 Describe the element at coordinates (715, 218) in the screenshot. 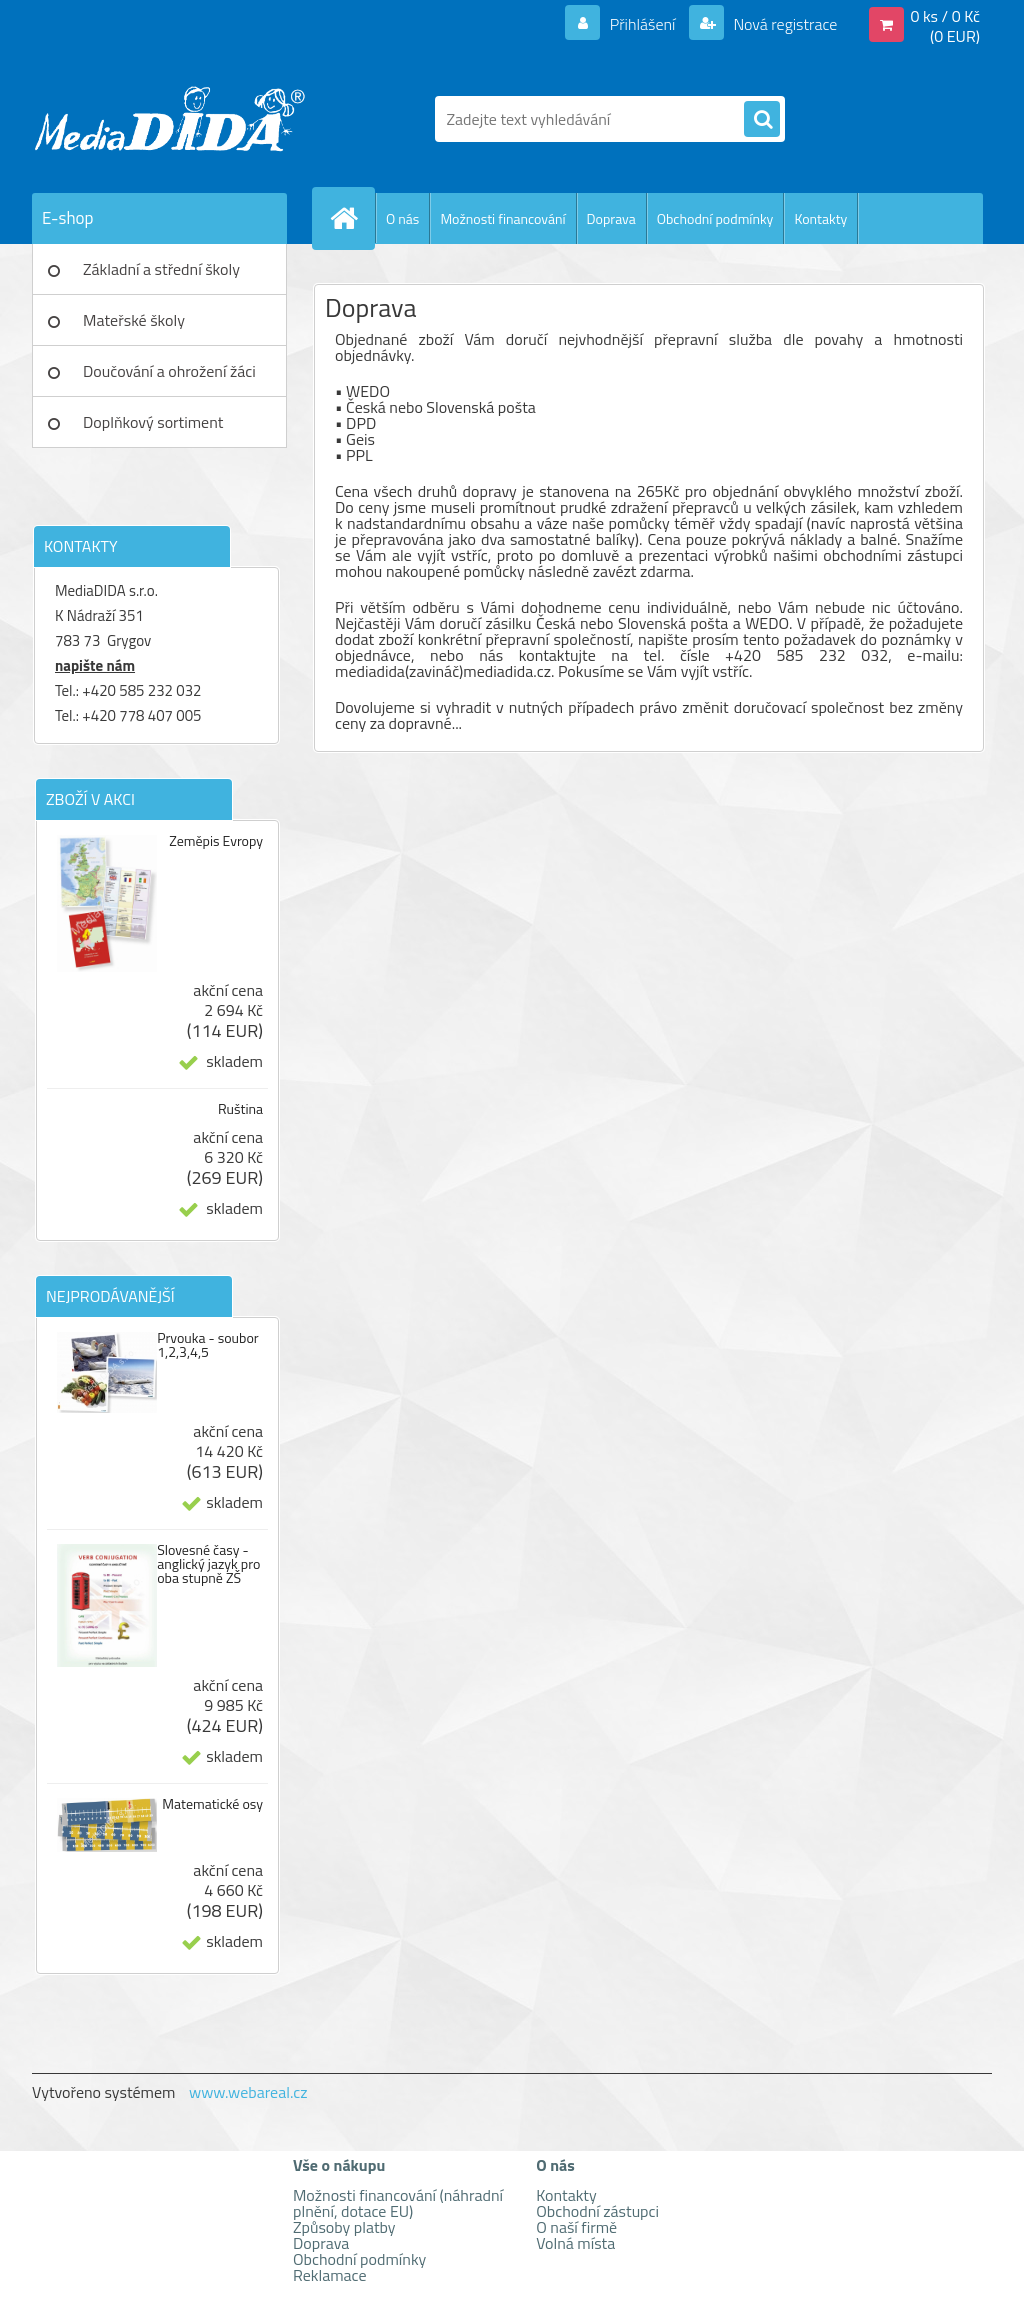

I see `Obchodní podmínky` at that location.